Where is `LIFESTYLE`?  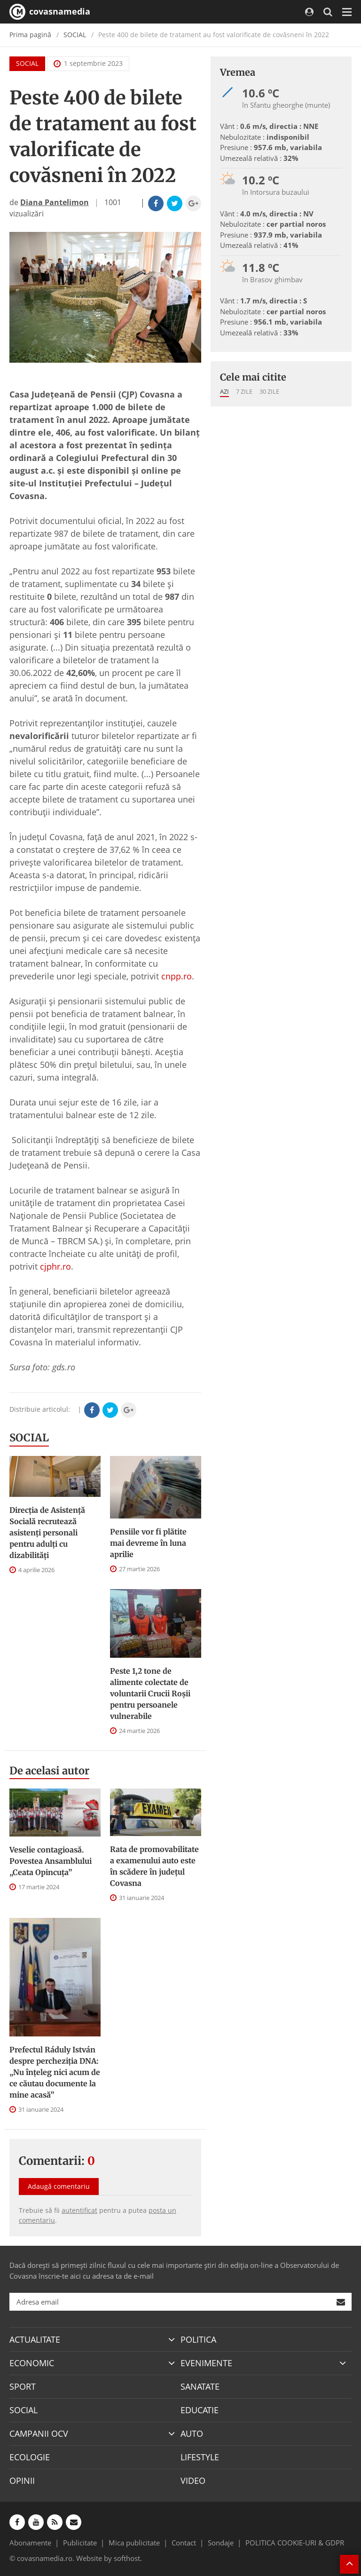
LIFESTYLE is located at coordinates (199, 2457).